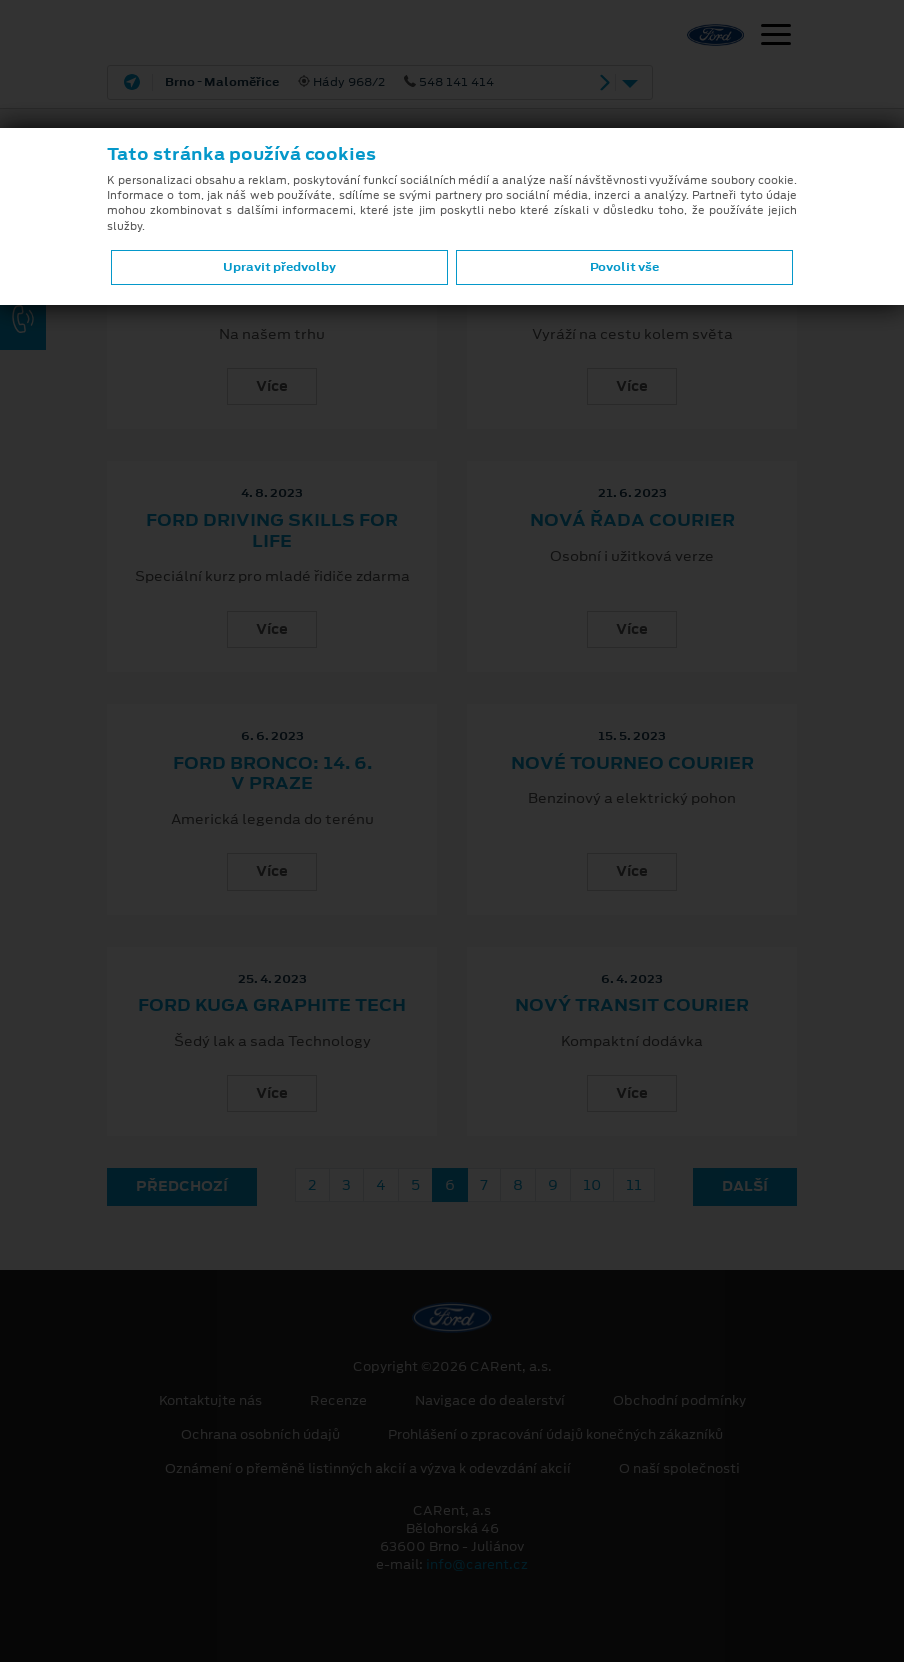 The image size is (904, 1662). What do you see at coordinates (260, 1435) in the screenshot?
I see `Ochrana osobních údajů` at bounding box center [260, 1435].